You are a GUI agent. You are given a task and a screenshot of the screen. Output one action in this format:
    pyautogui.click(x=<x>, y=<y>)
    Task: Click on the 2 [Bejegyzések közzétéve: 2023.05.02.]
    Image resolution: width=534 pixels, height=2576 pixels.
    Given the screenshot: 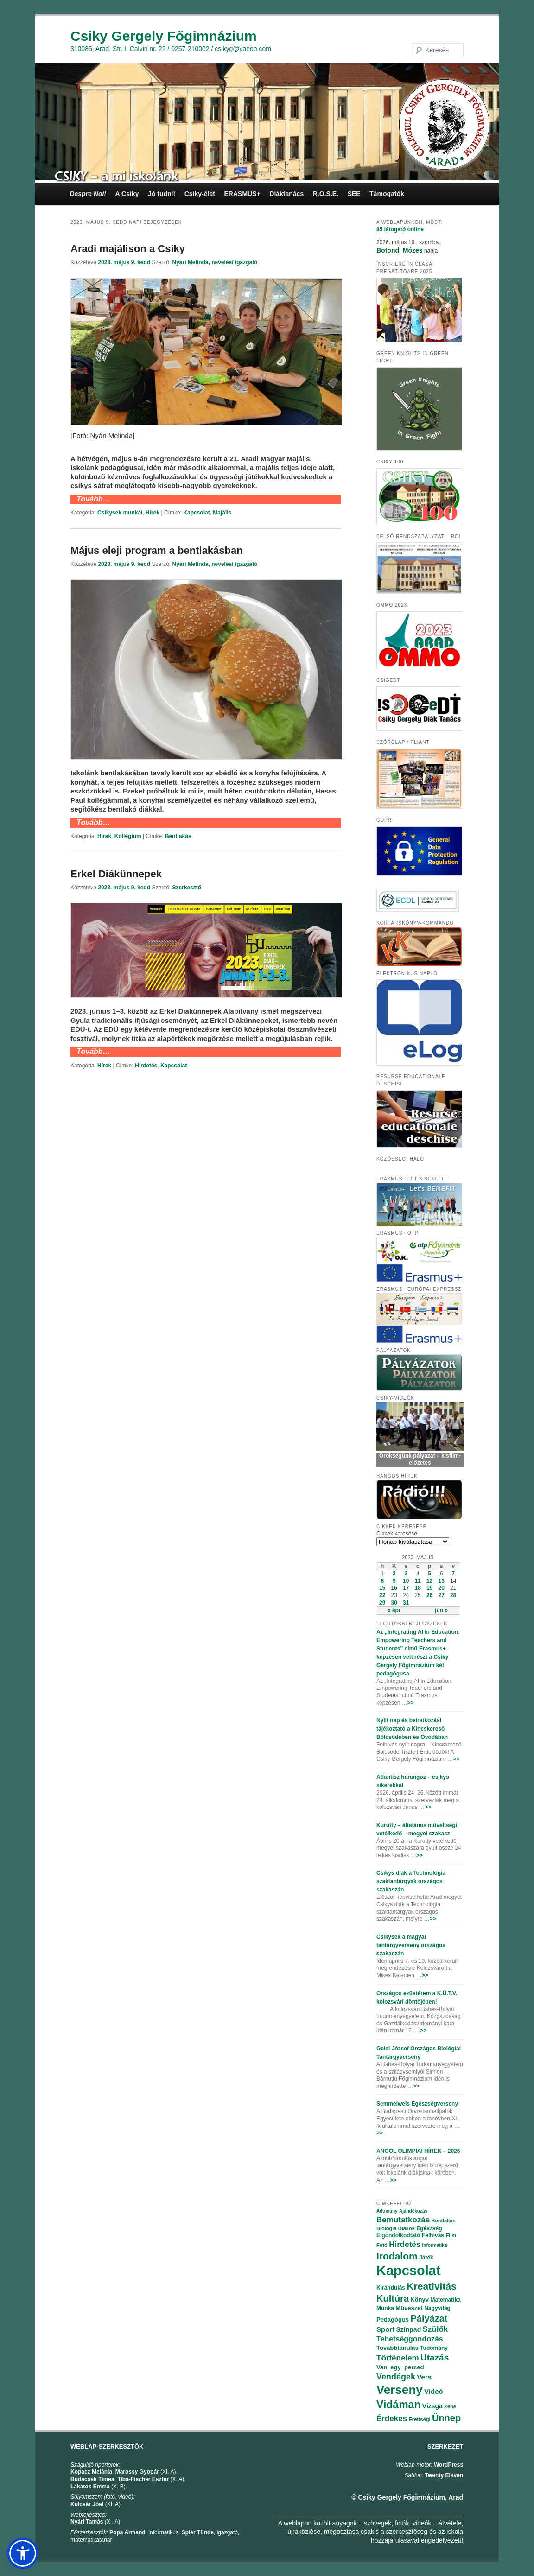 What is the action you would take?
    pyautogui.click(x=394, y=1573)
    